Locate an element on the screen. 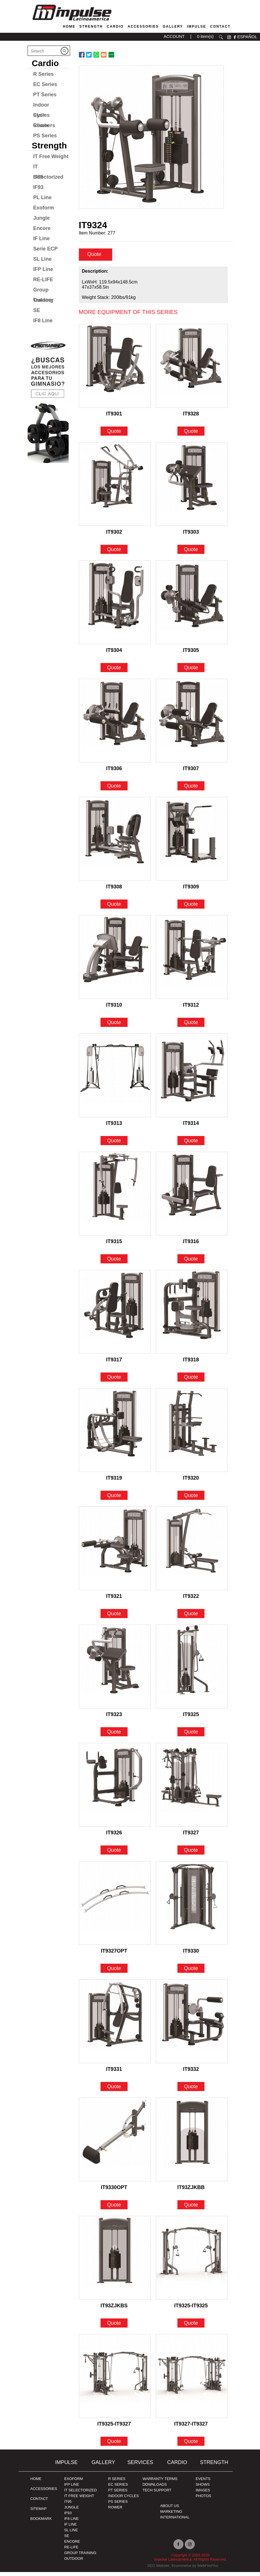  [Go to IT9304] is located at coordinates (115, 606).